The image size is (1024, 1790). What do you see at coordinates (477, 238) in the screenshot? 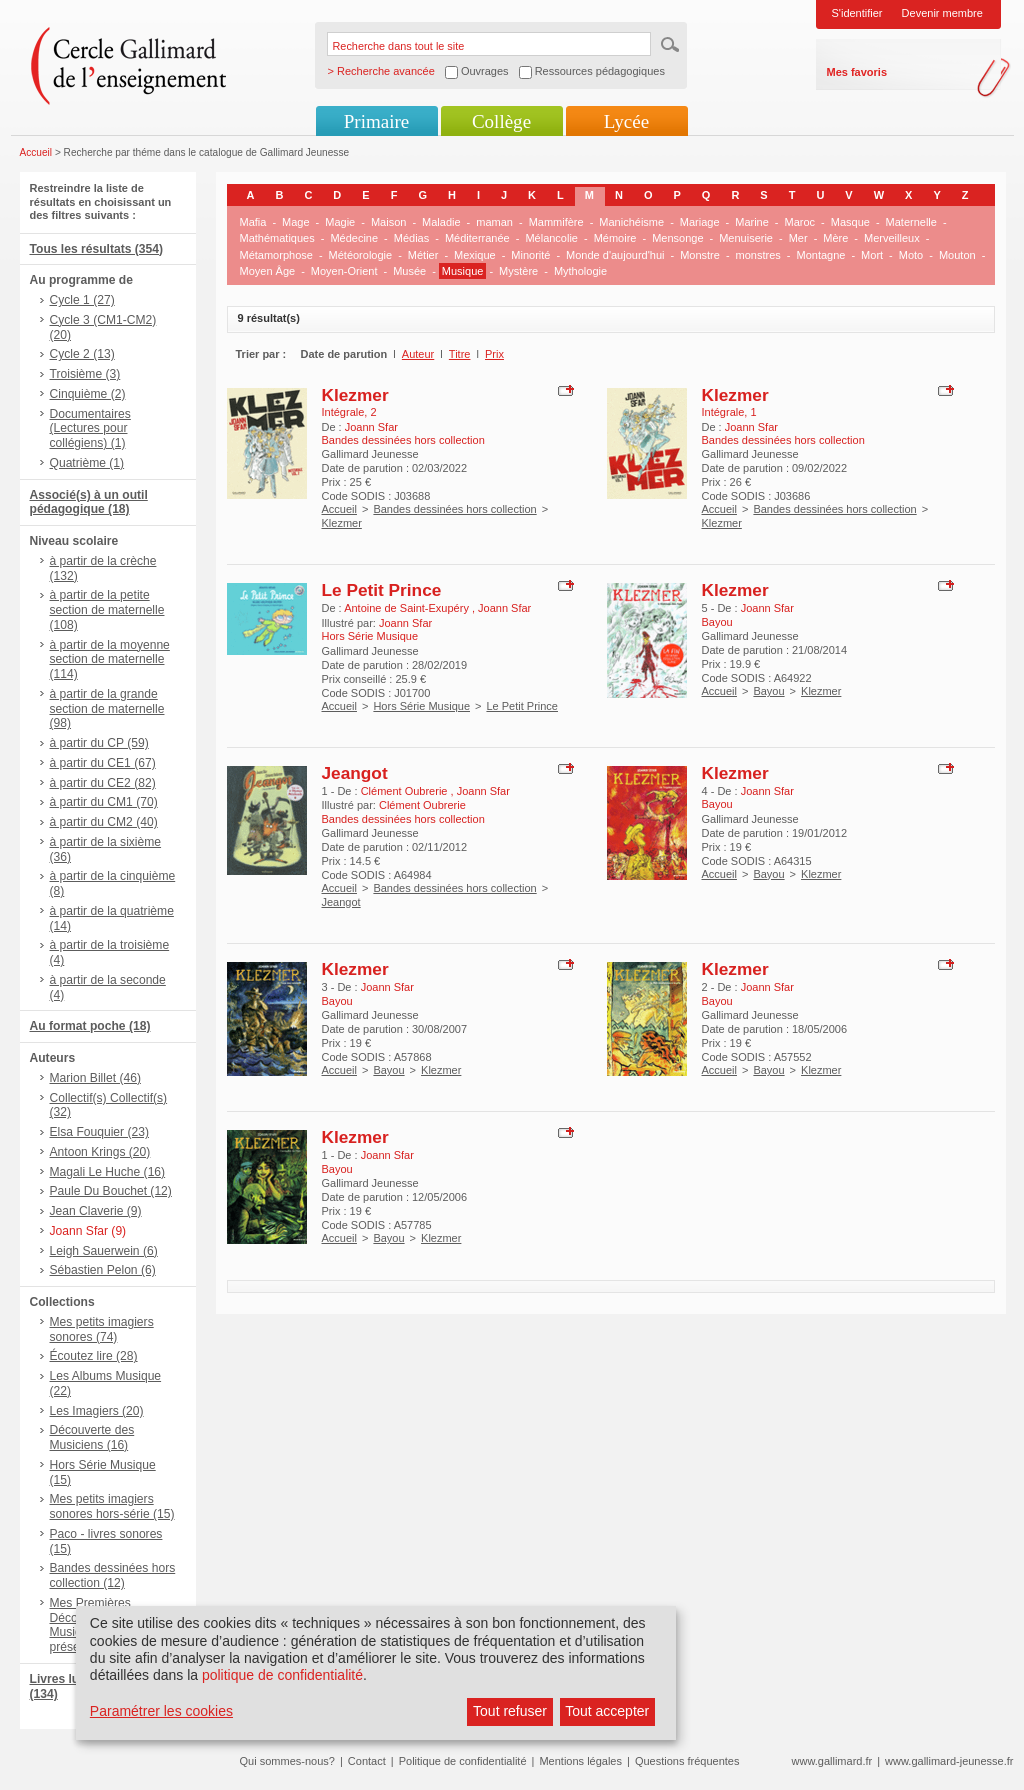
I see `Méditerranée` at bounding box center [477, 238].